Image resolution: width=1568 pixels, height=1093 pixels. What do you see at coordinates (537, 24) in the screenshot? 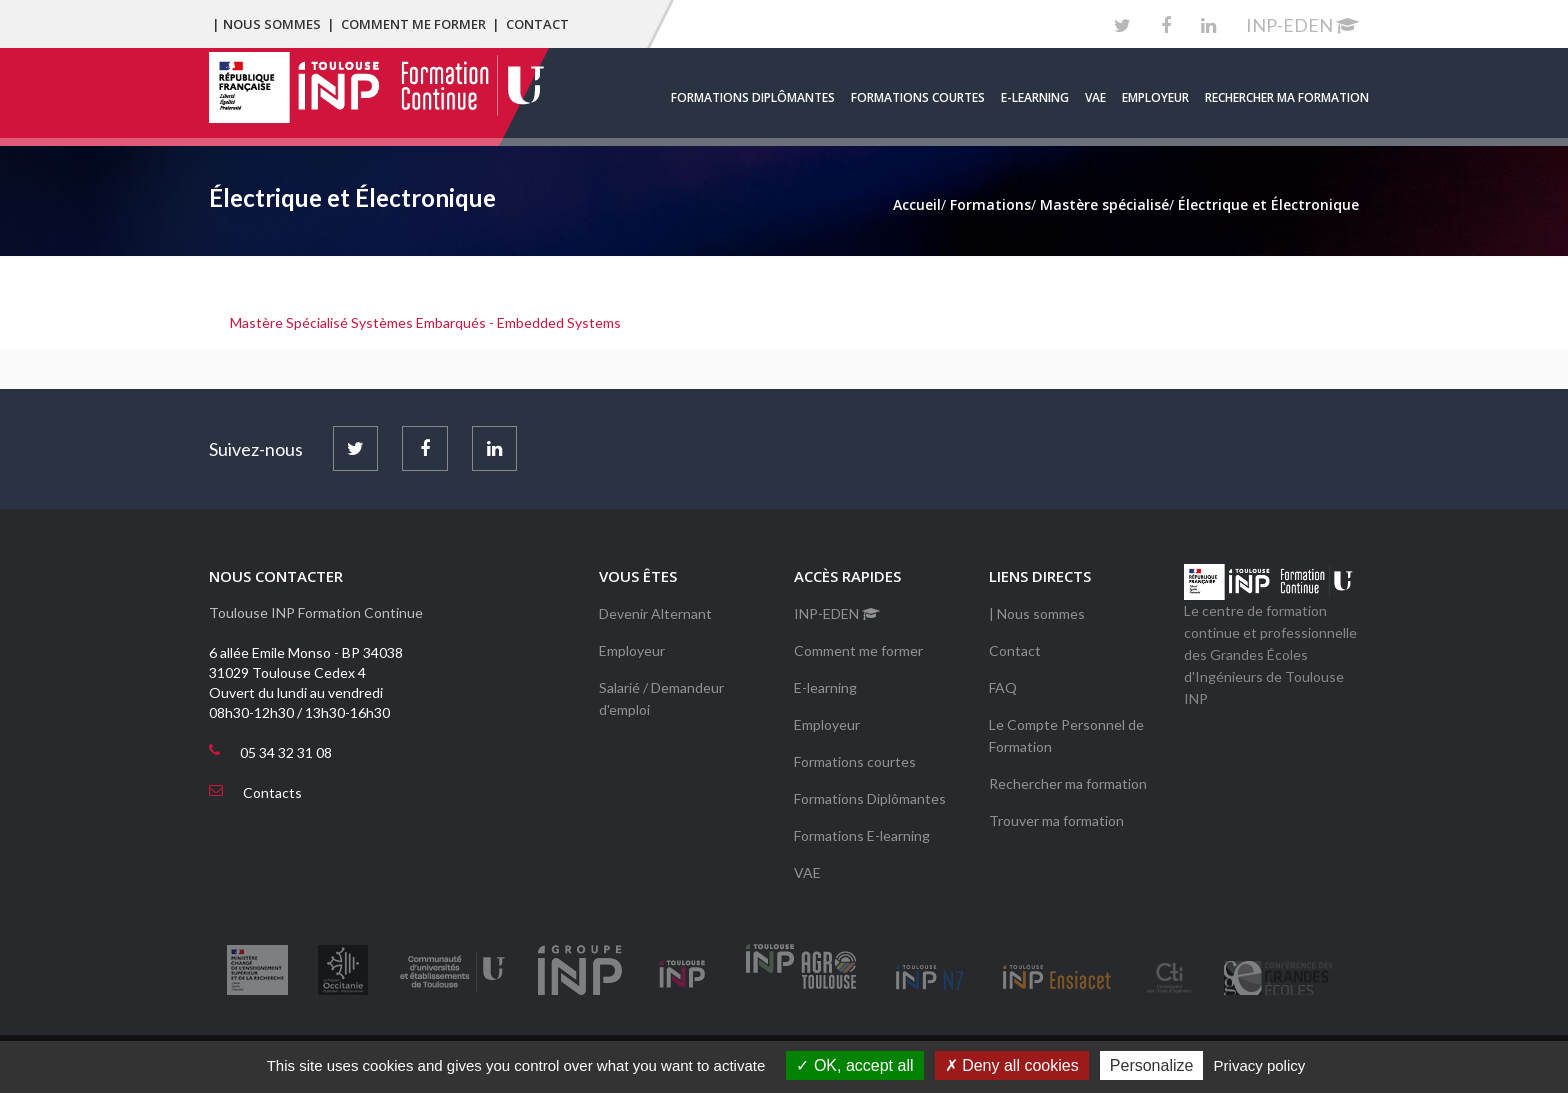
I see `Contact` at bounding box center [537, 24].